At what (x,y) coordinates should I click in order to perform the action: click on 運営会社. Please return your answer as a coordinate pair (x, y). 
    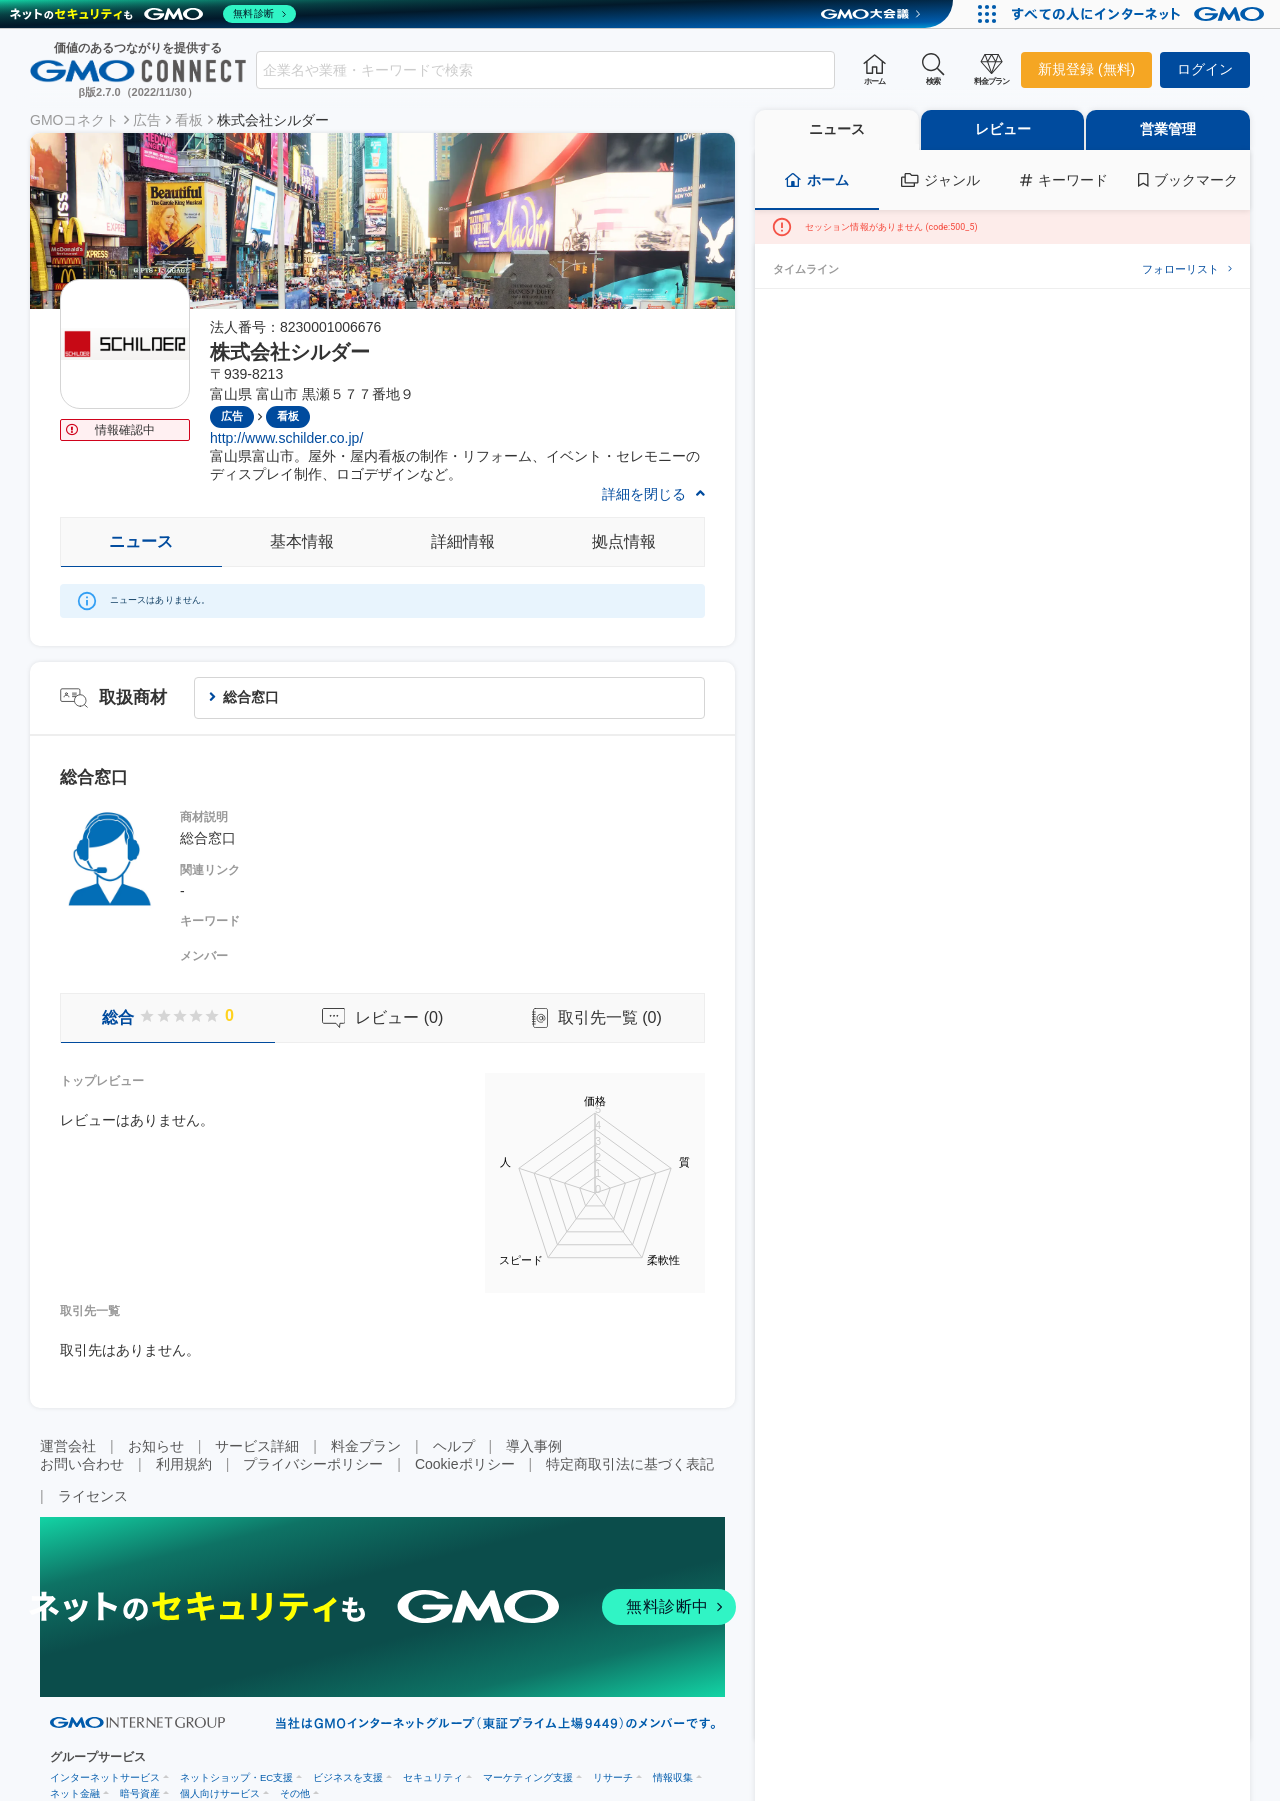
    Looking at the image, I should click on (68, 1446).